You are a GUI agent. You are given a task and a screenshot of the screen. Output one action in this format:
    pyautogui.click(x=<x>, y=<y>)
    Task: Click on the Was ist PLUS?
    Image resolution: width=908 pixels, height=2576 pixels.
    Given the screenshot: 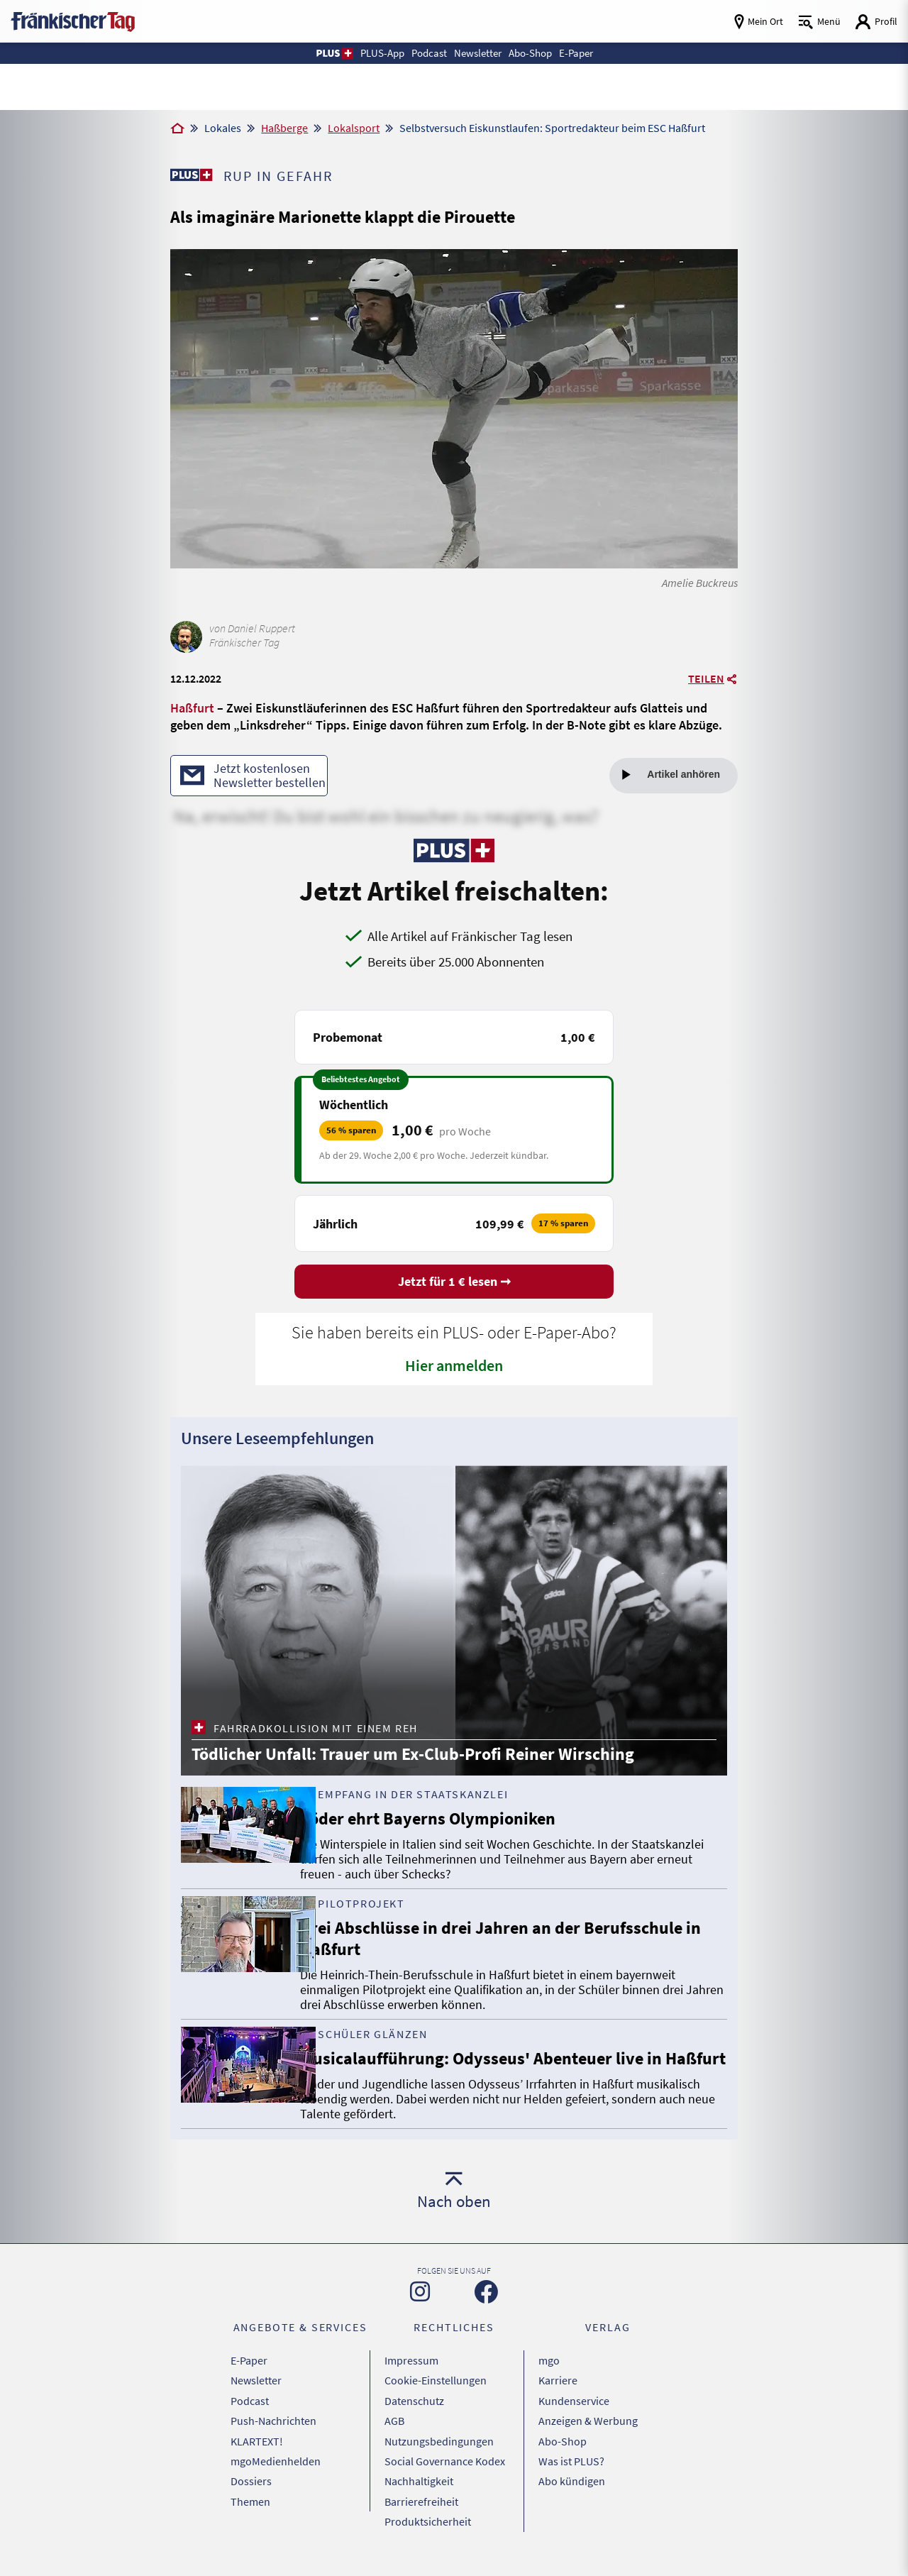 What is the action you would take?
    pyautogui.click(x=571, y=2471)
    